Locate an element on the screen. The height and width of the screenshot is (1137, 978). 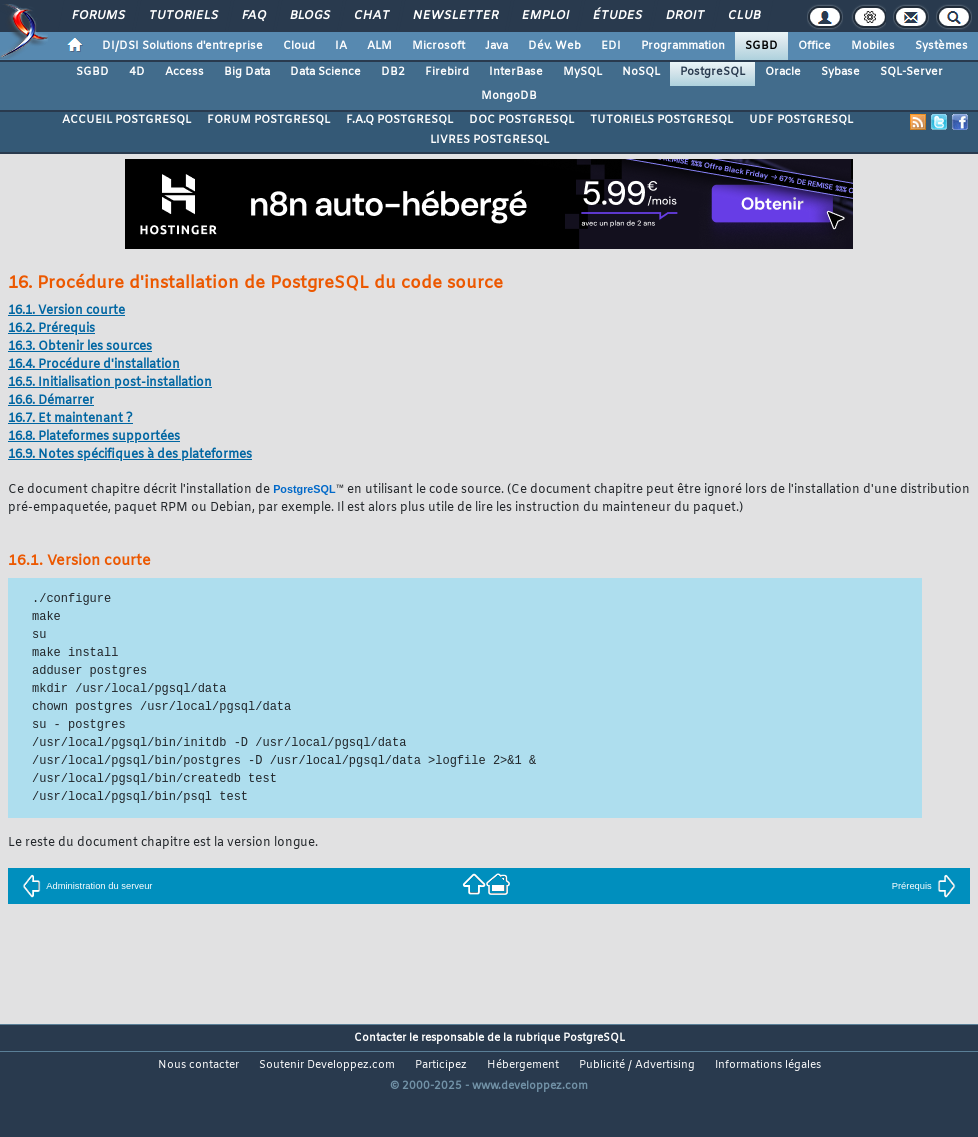
NoSQL is located at coordinates (641, 72).